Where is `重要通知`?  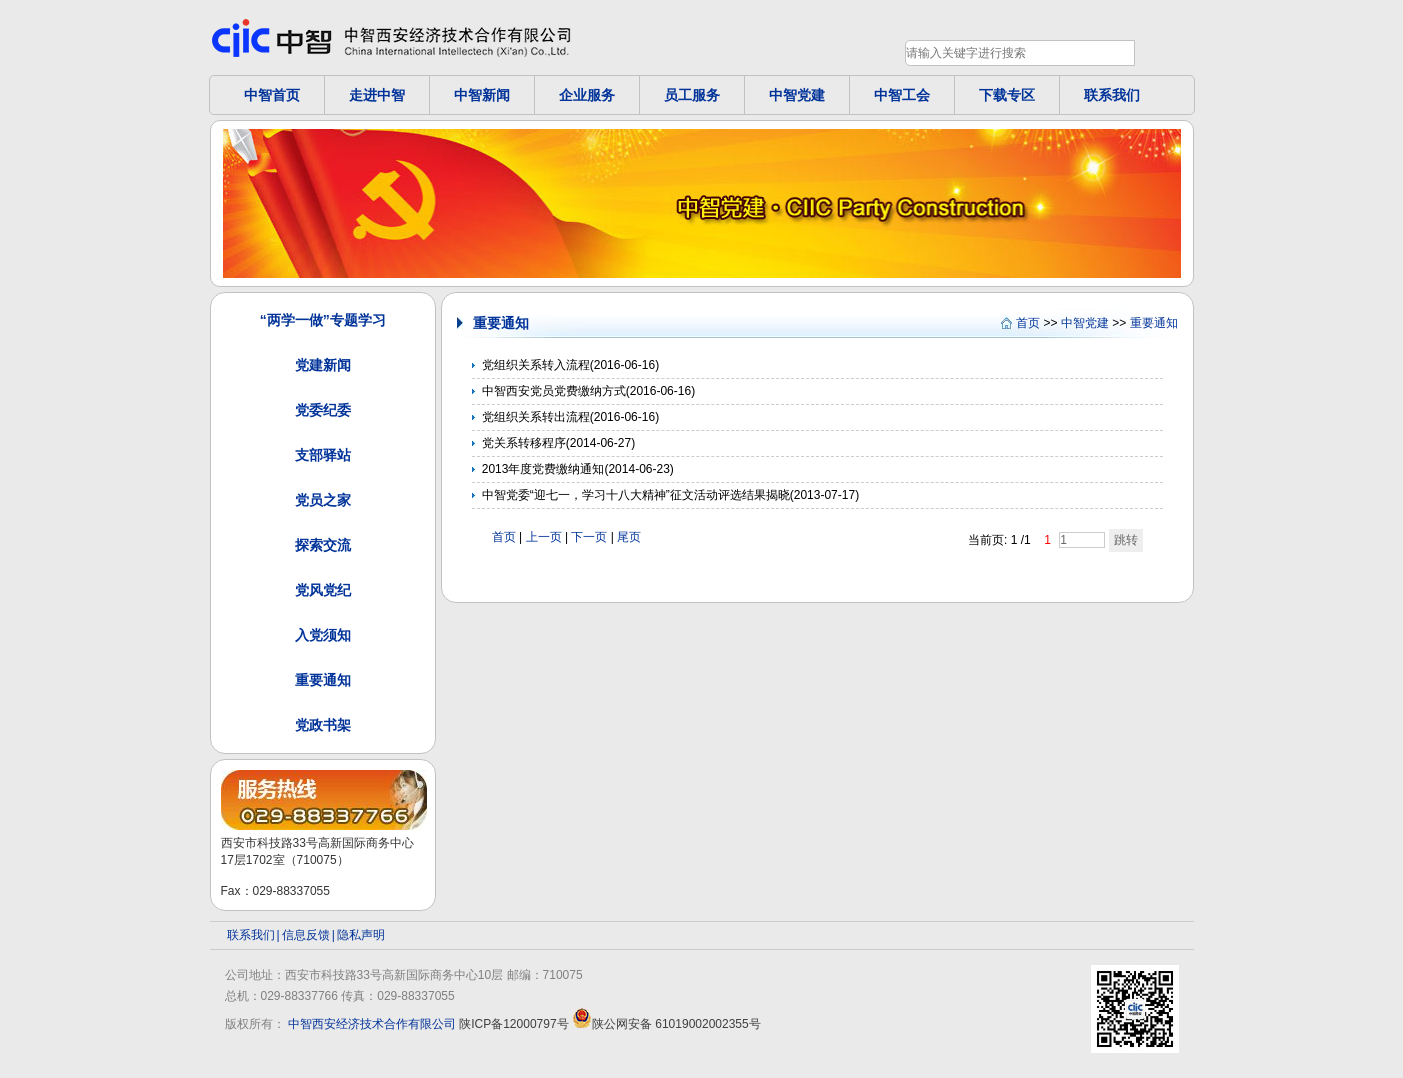 重要通知 is located at coordinates (323, 680).